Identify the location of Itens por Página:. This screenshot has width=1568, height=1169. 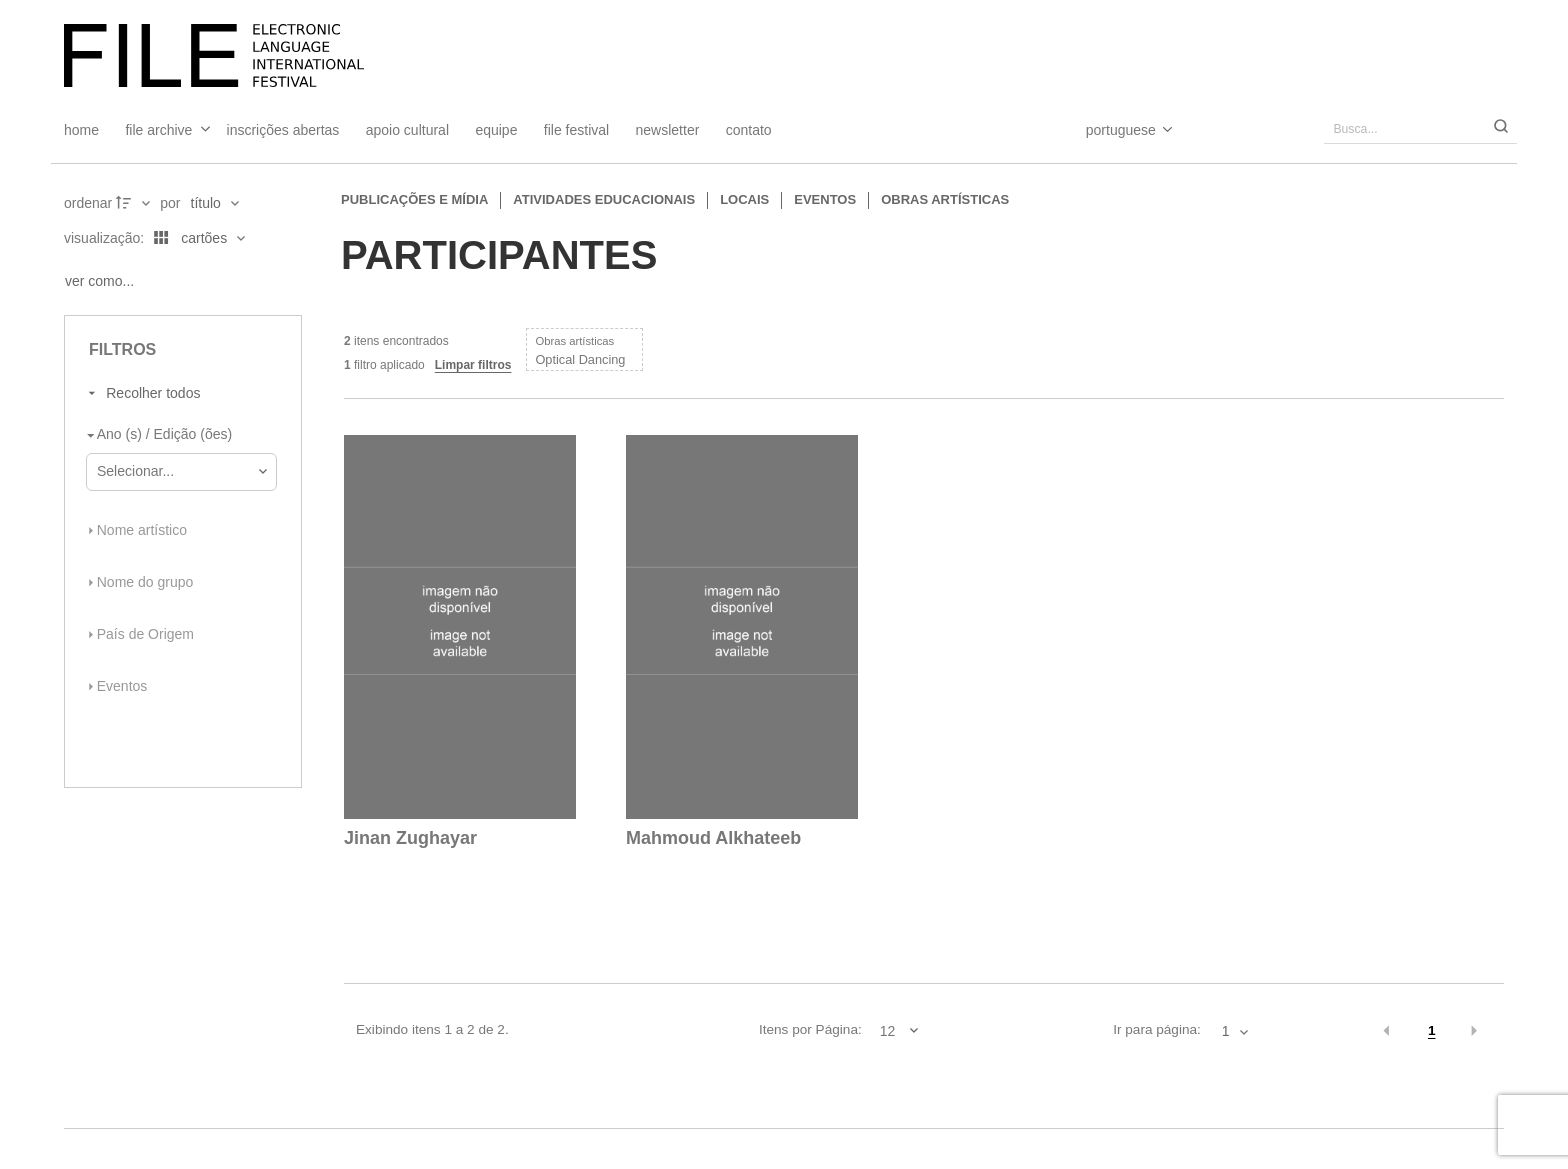
(810, 1029).